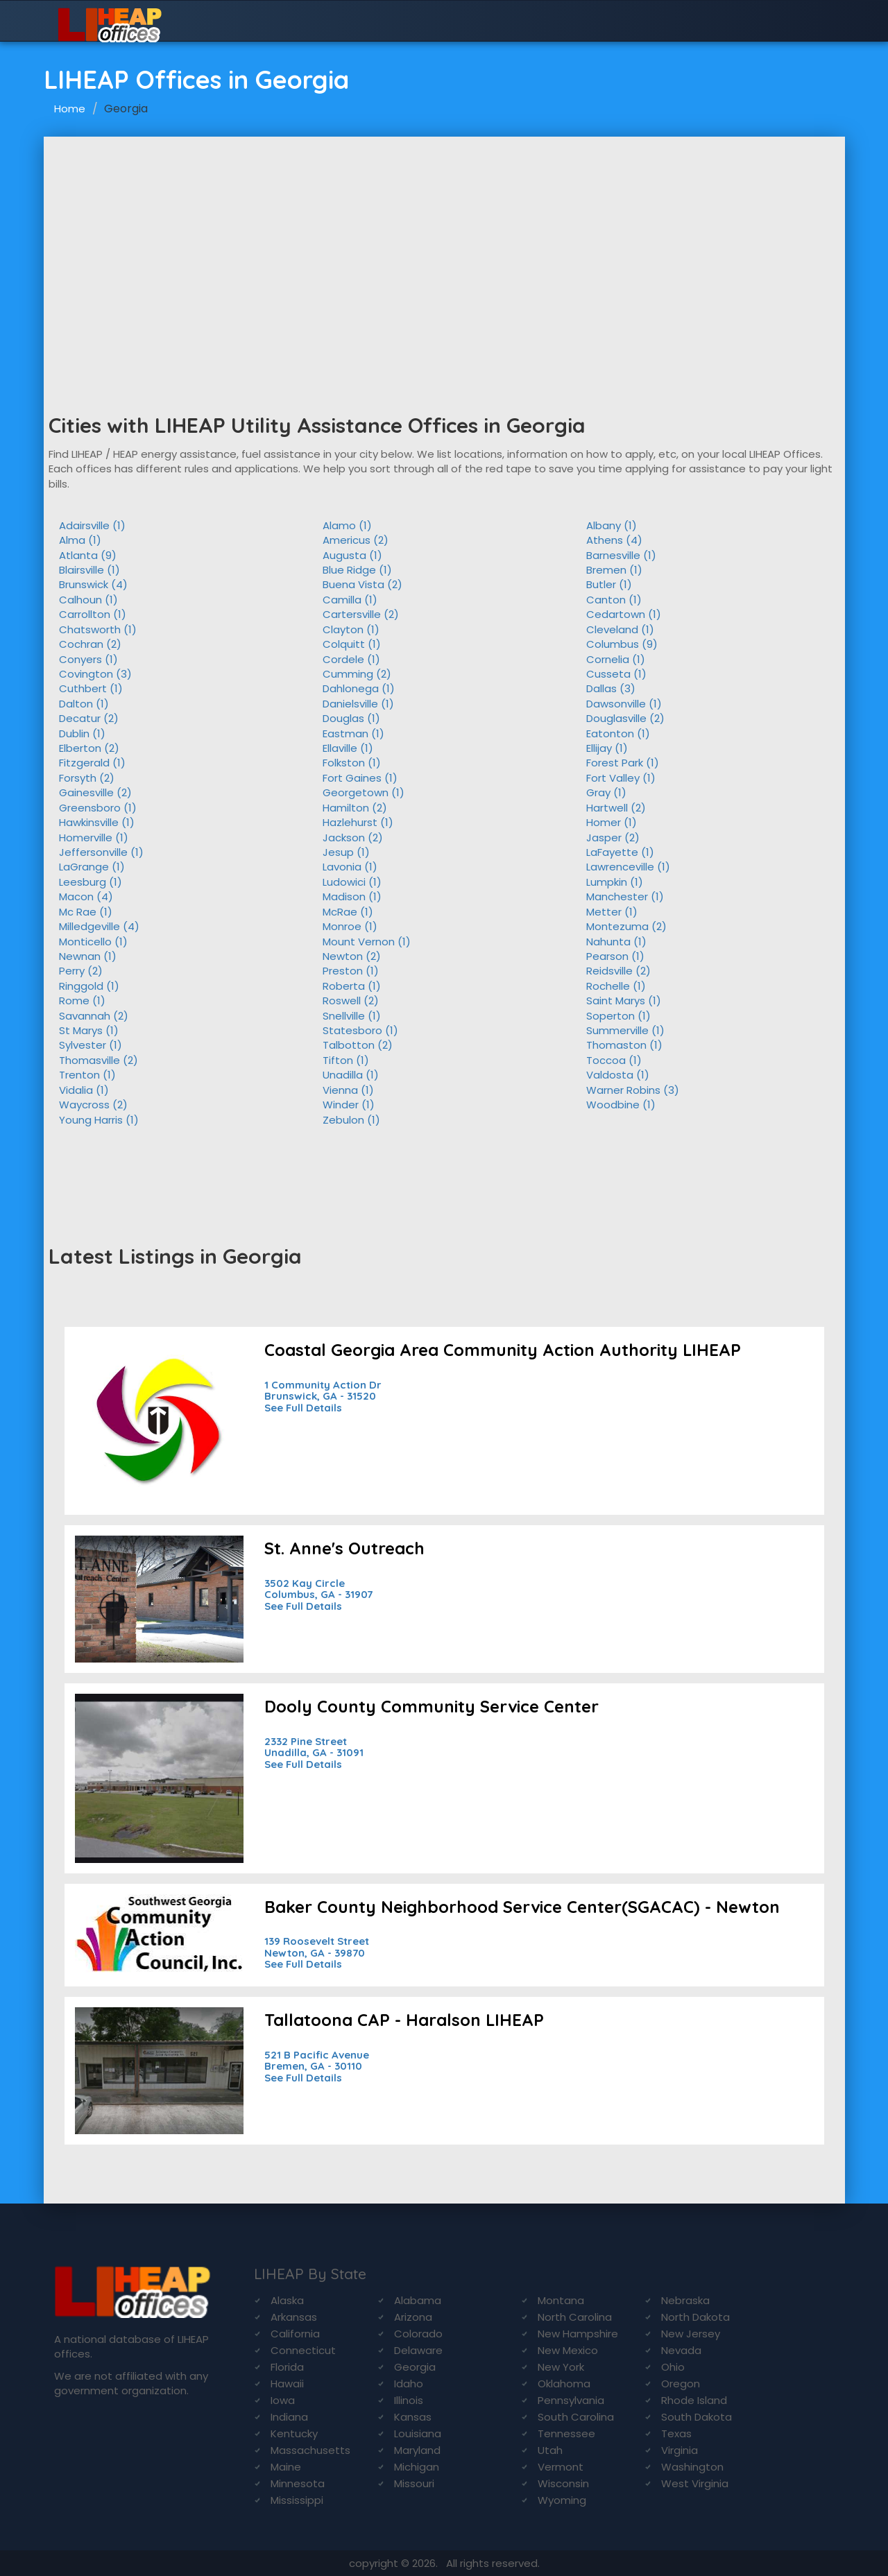  I want to click on Texas, so click(676, 2433).